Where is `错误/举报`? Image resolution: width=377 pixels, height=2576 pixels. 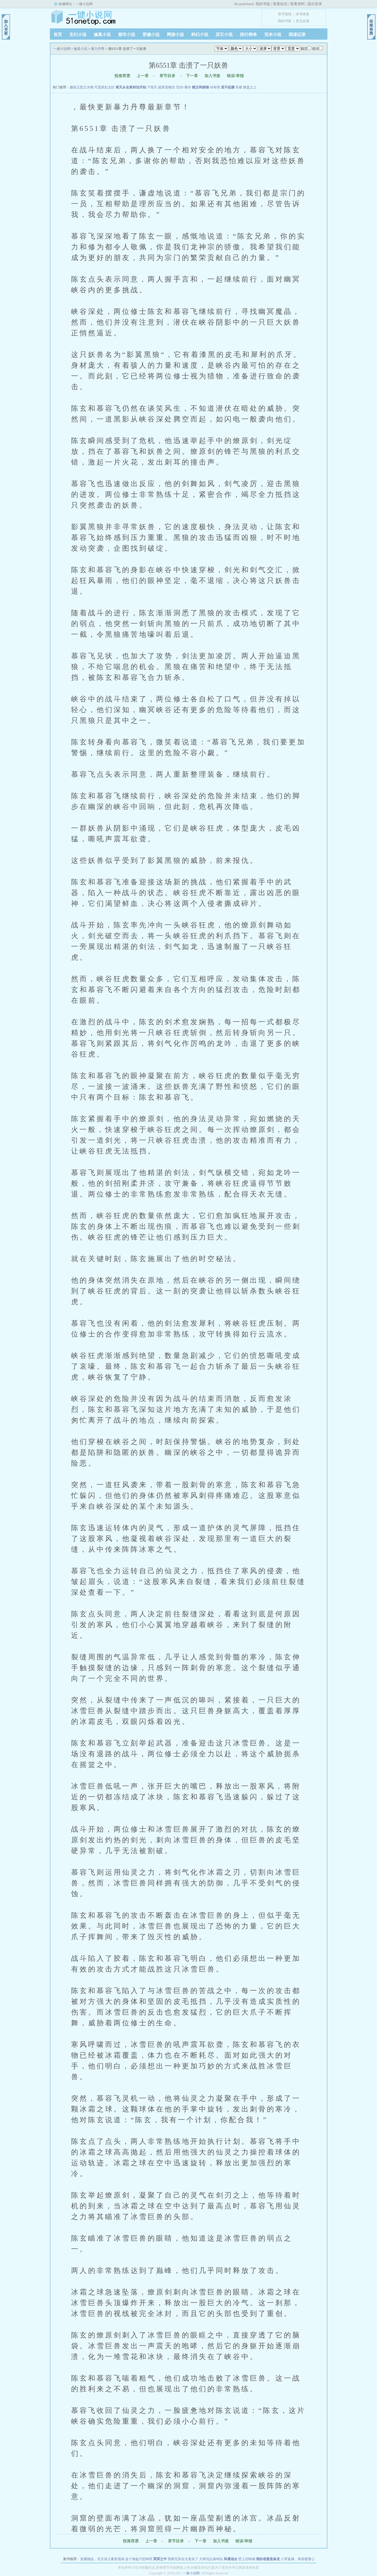 错误/举报 is located at coordinates (235, 76).